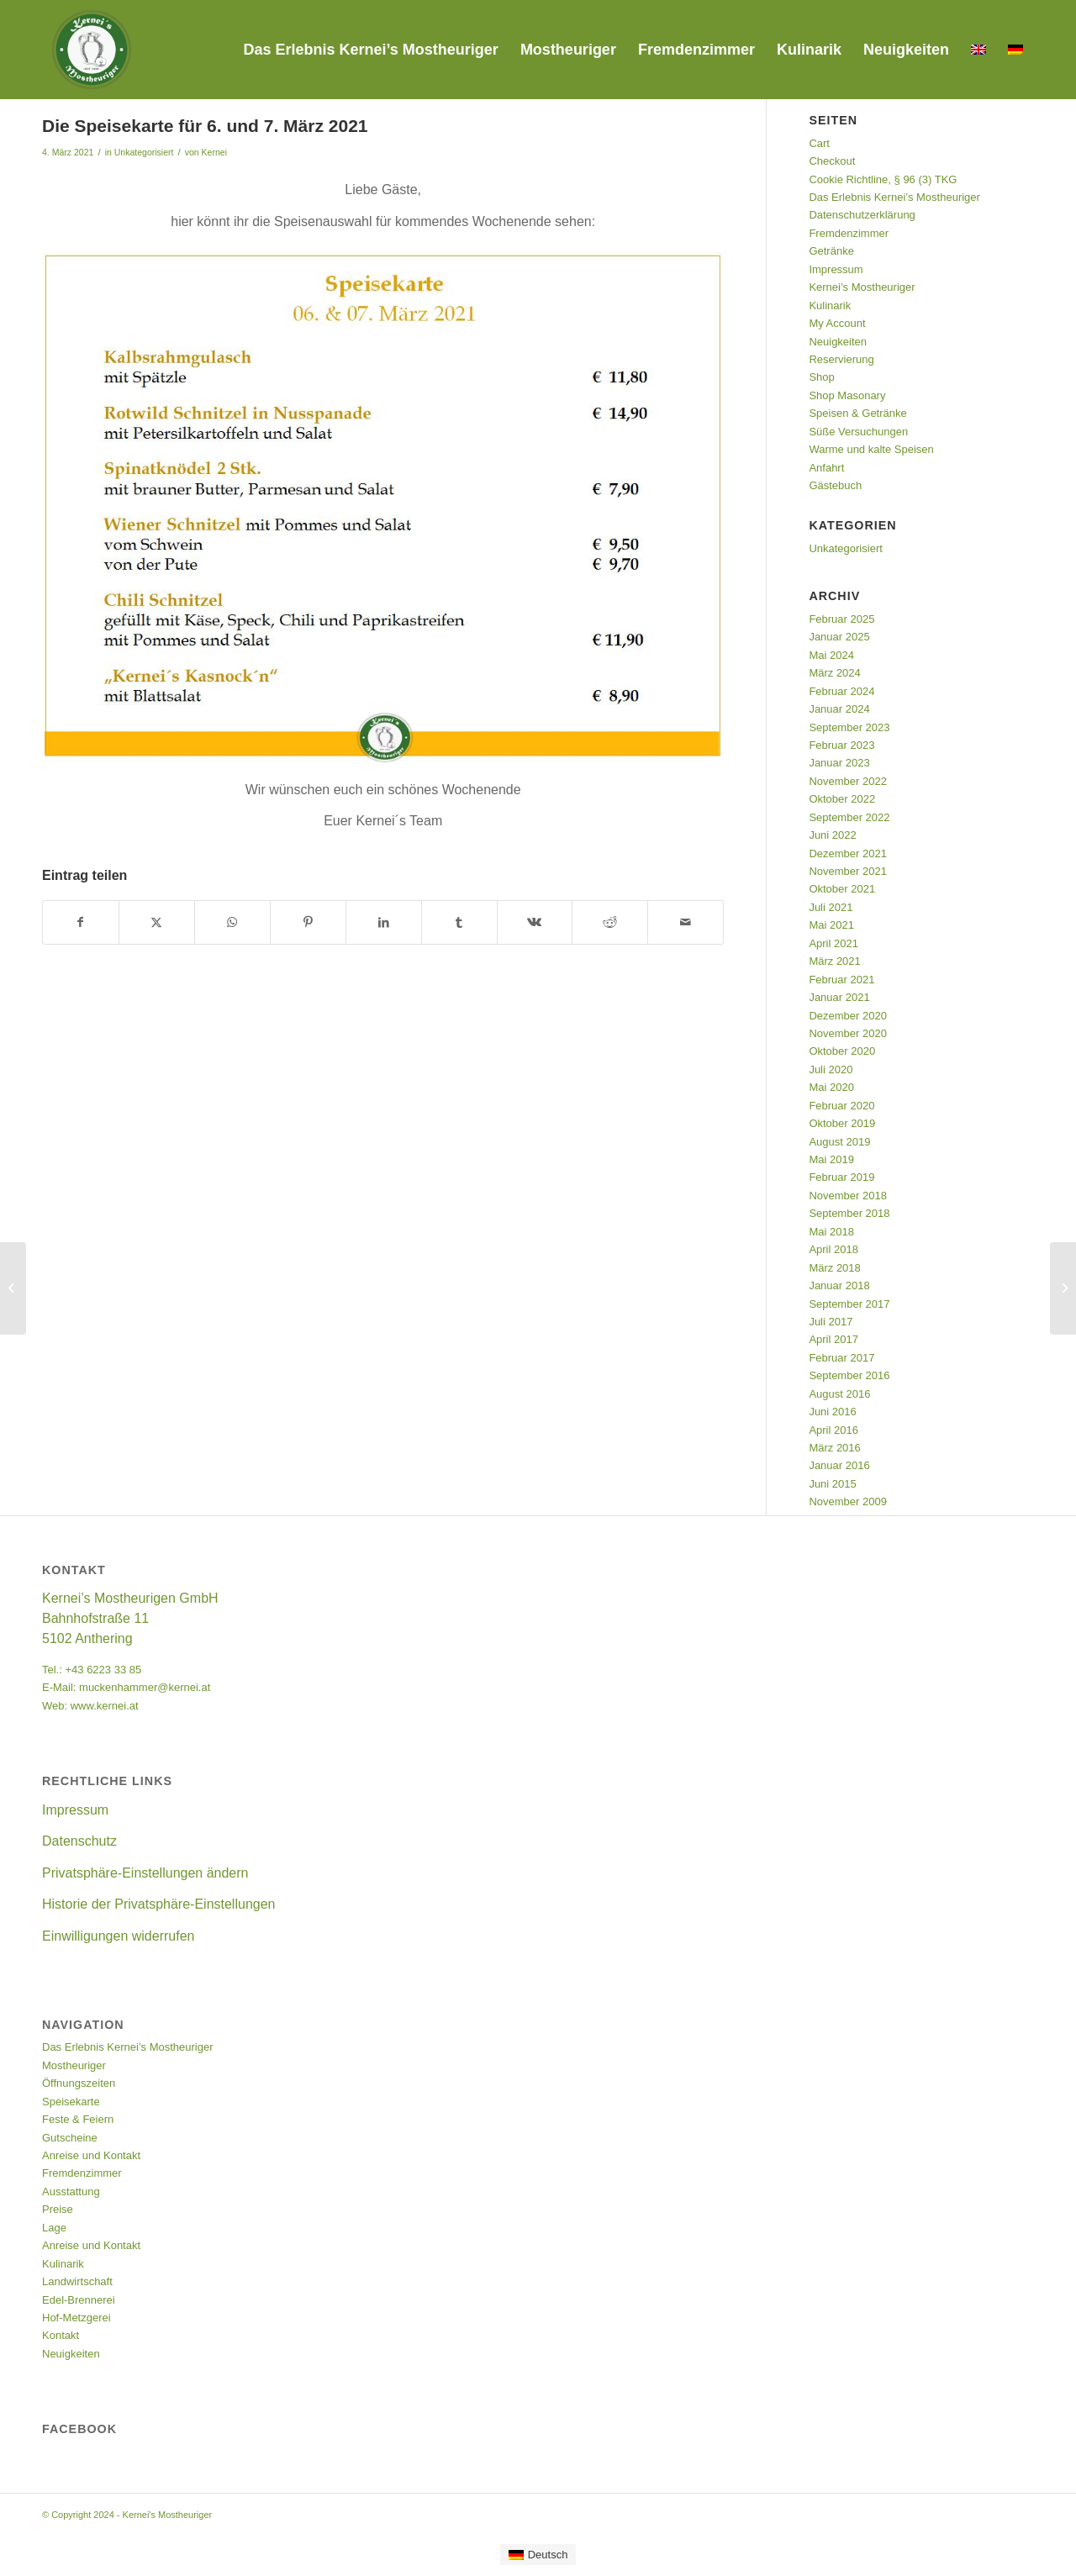 The height and width of the screenshot is (2576, 1076). Describe the element at coordinates (145, 1873) in the screenshot. I see `Privatsphäre-Einstellungen ändern [button]` at that location.